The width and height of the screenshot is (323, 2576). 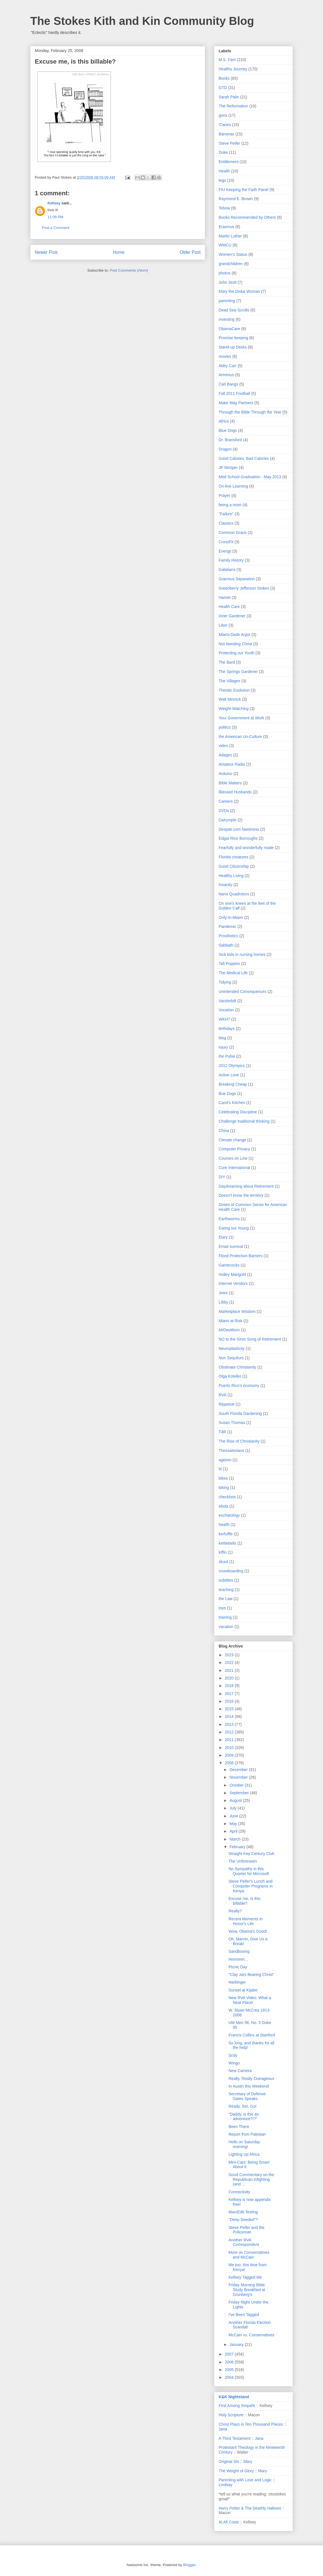 What do you see at coordinates (223, 1561) in the screenshot?
I see `skuut` at bounding box center [223, 1561].